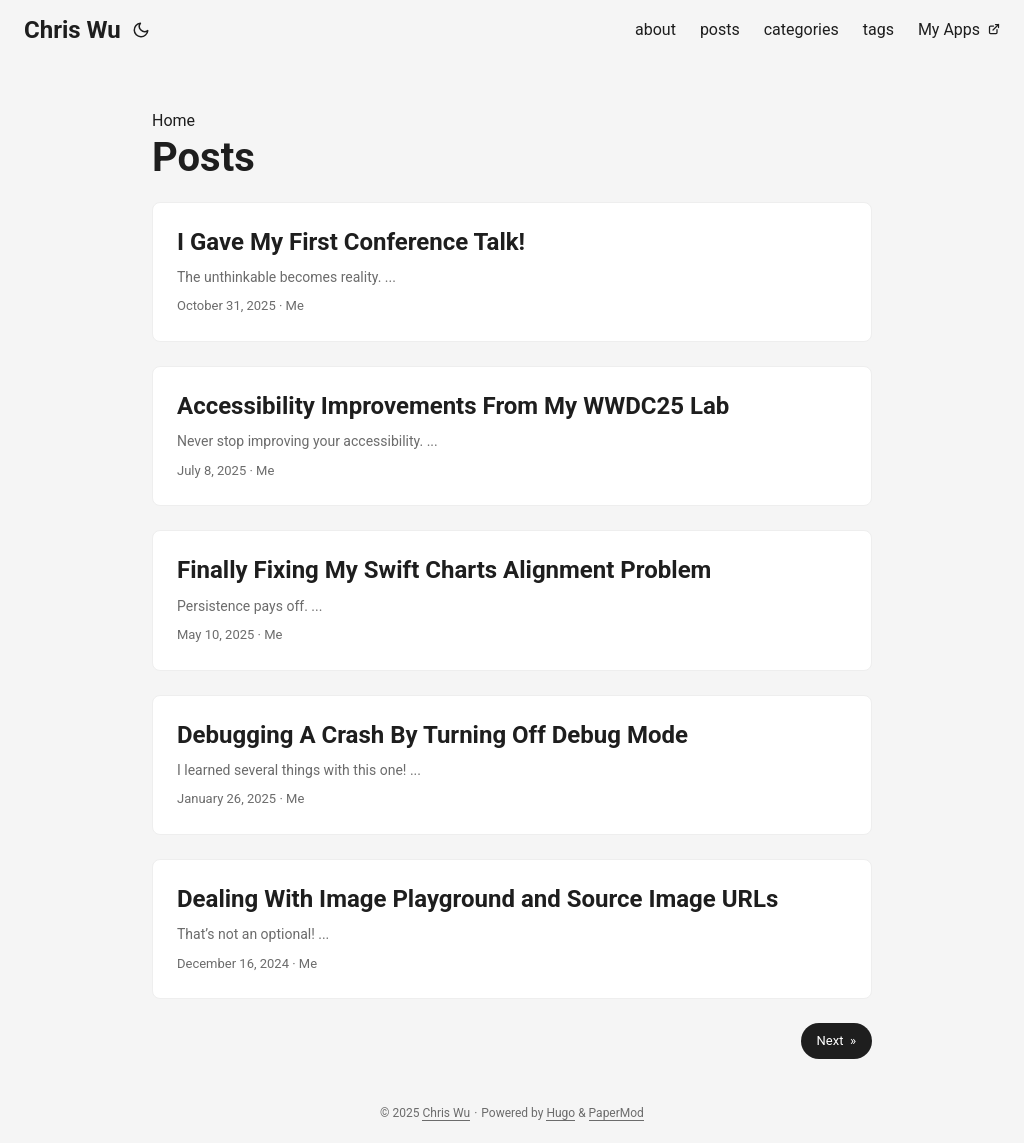 Image resolution: width=1024 pixels, height=1143 pixels. What do you see at coordinates (72, 30) in the screenshot?
I see `Chris Wu` at bounding box center [72, 30].